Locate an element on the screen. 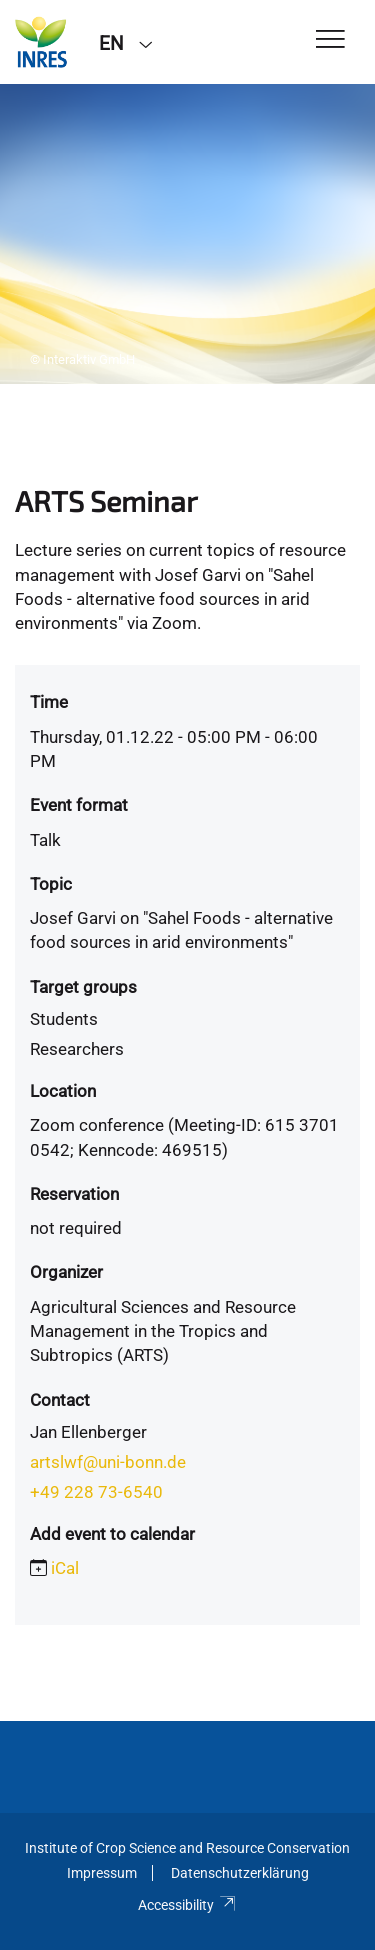  +49 228 73-6540 is located at coordinates (96, 1492).